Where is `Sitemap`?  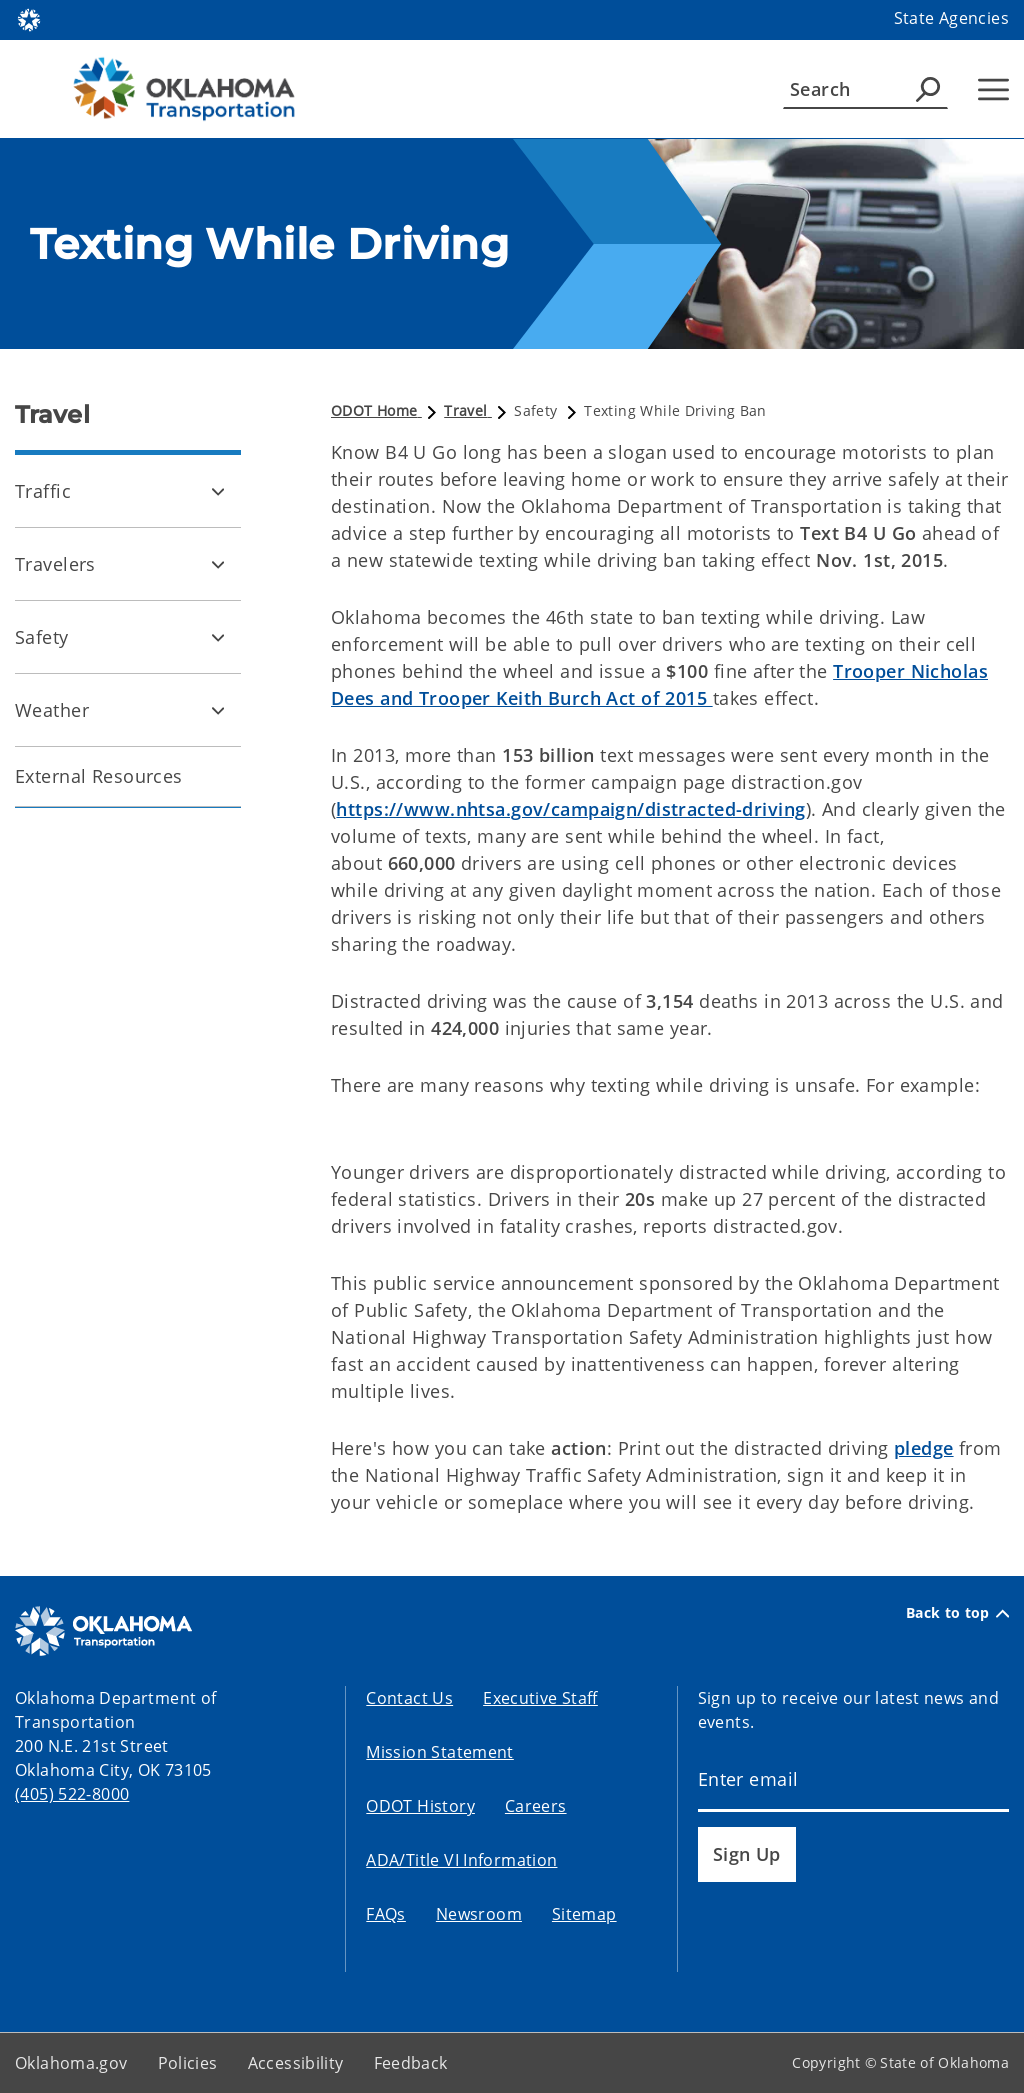
Sitemap is located at coordinates (584, 1914).